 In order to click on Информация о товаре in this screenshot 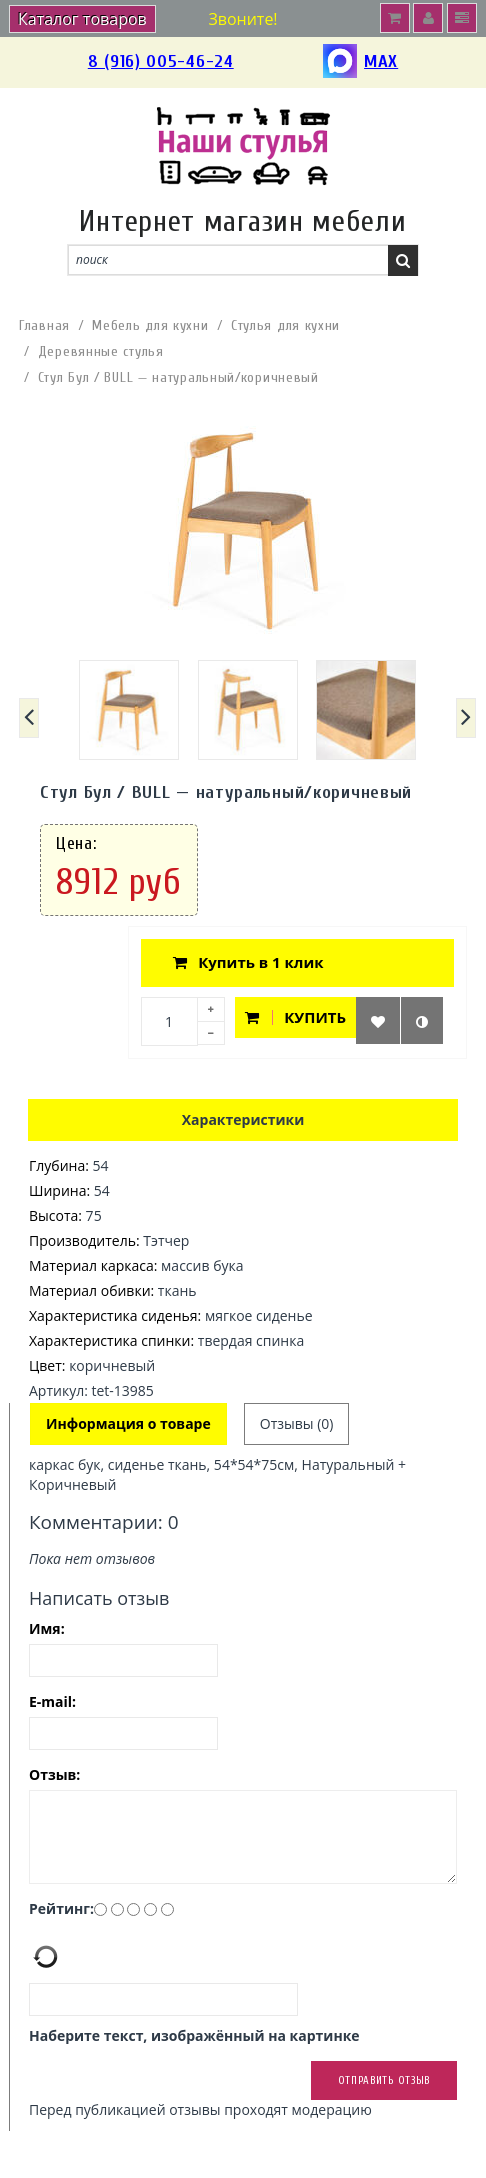, I will do `click(128, 1423)`.